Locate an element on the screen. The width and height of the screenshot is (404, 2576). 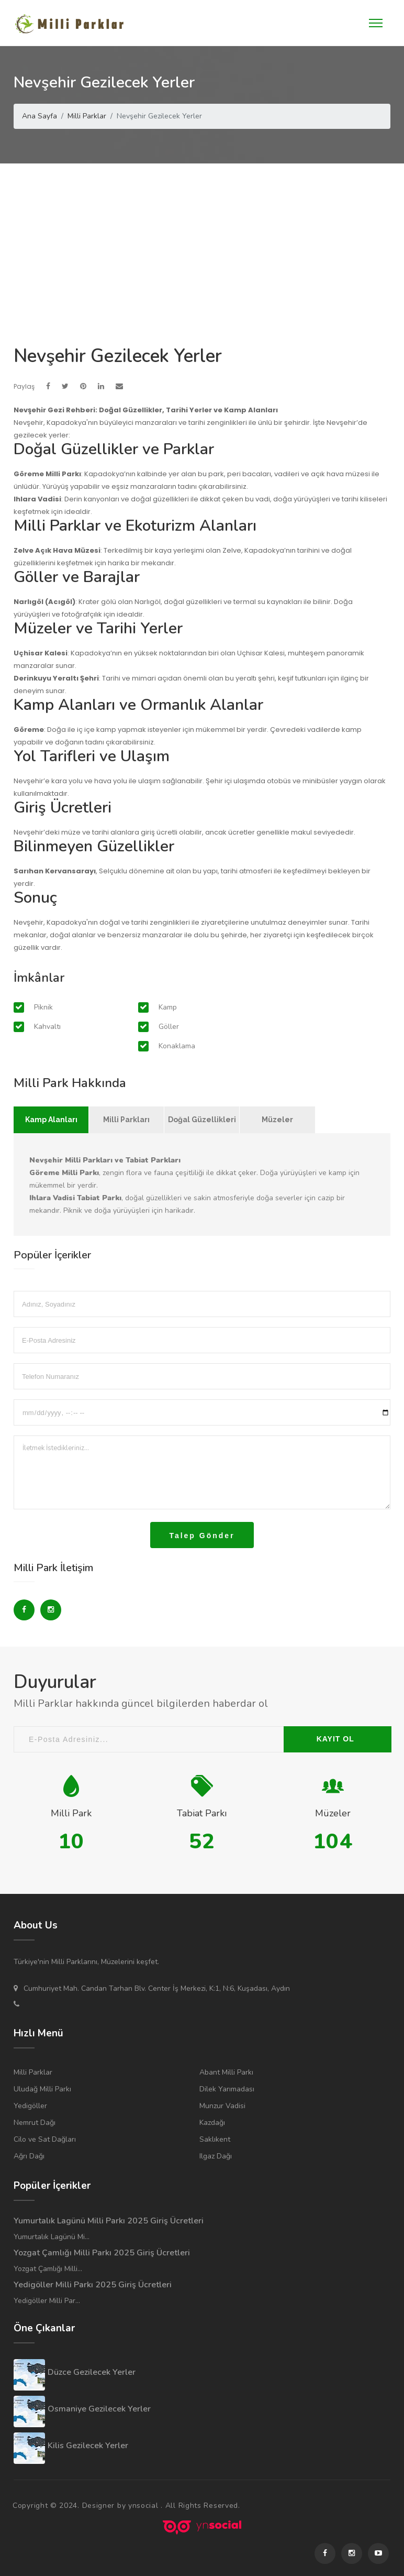
Abant Milli Parkı is located at coordinates (226, 2072).